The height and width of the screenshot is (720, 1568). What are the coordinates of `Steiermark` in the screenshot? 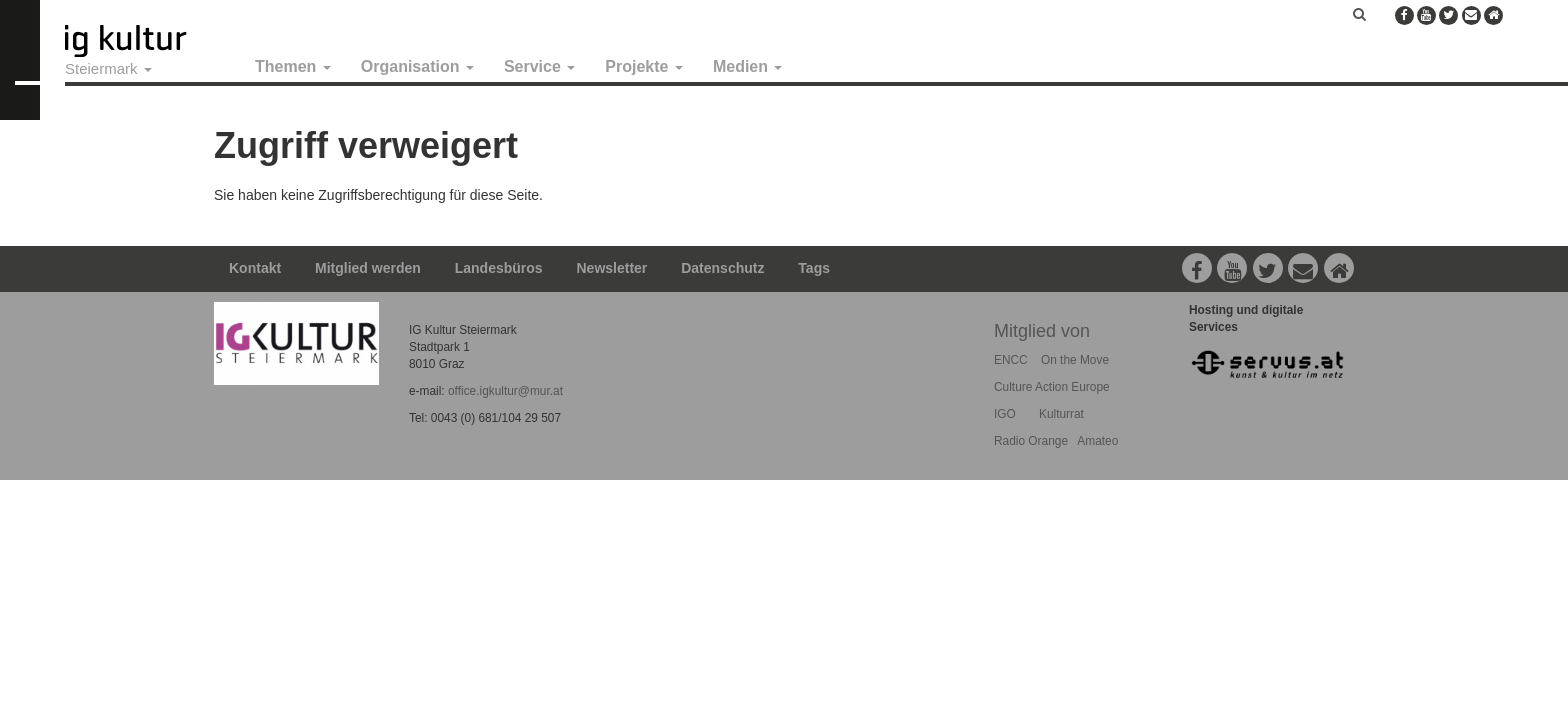 It's located at (108, 68).